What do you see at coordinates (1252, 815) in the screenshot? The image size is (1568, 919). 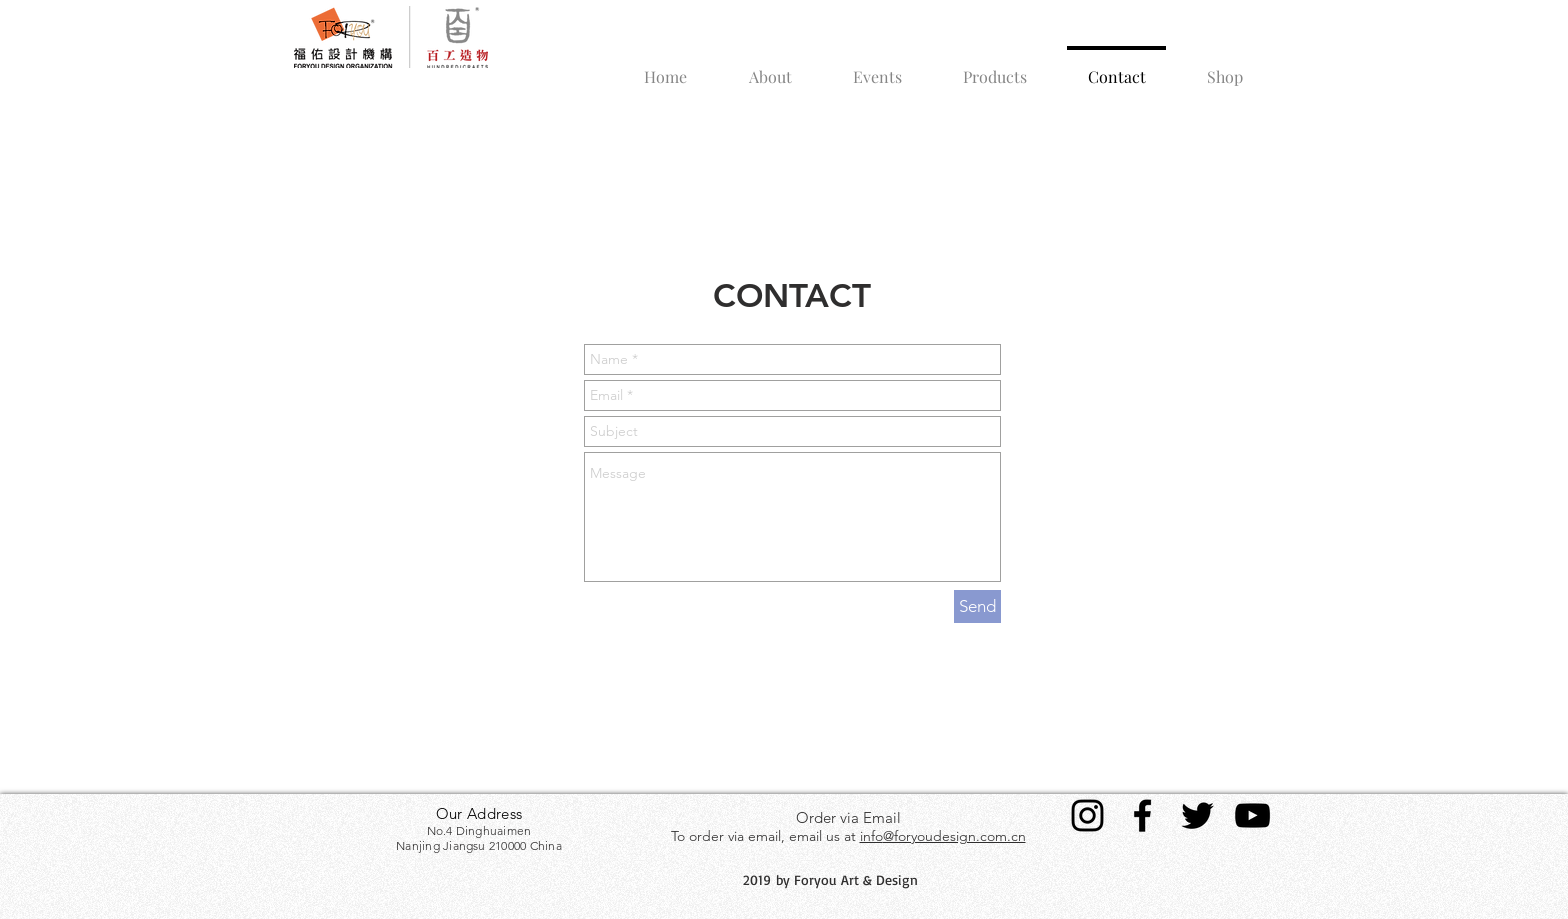 I see `[Black YouTube Icon]` at bounding box center [1252, 815].